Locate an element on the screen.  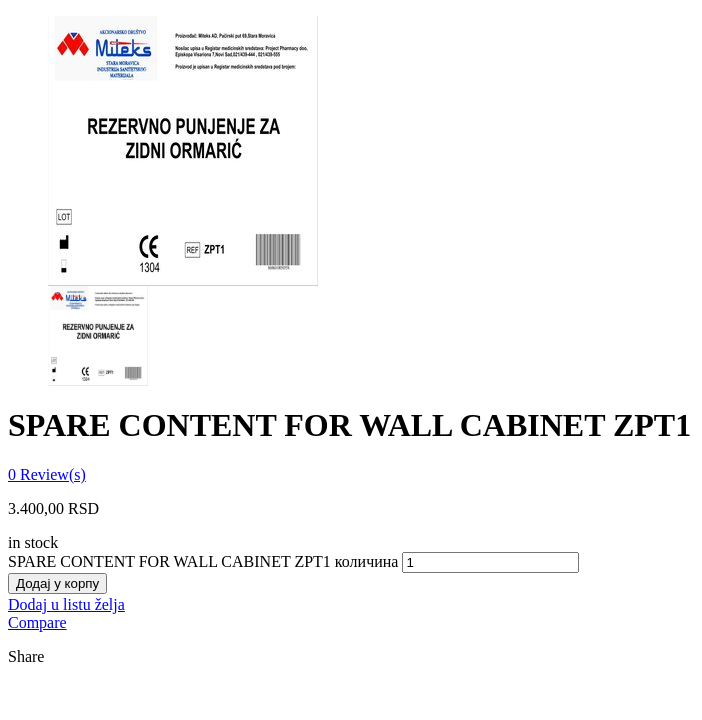
Compare is located at coordinates (37, 622).